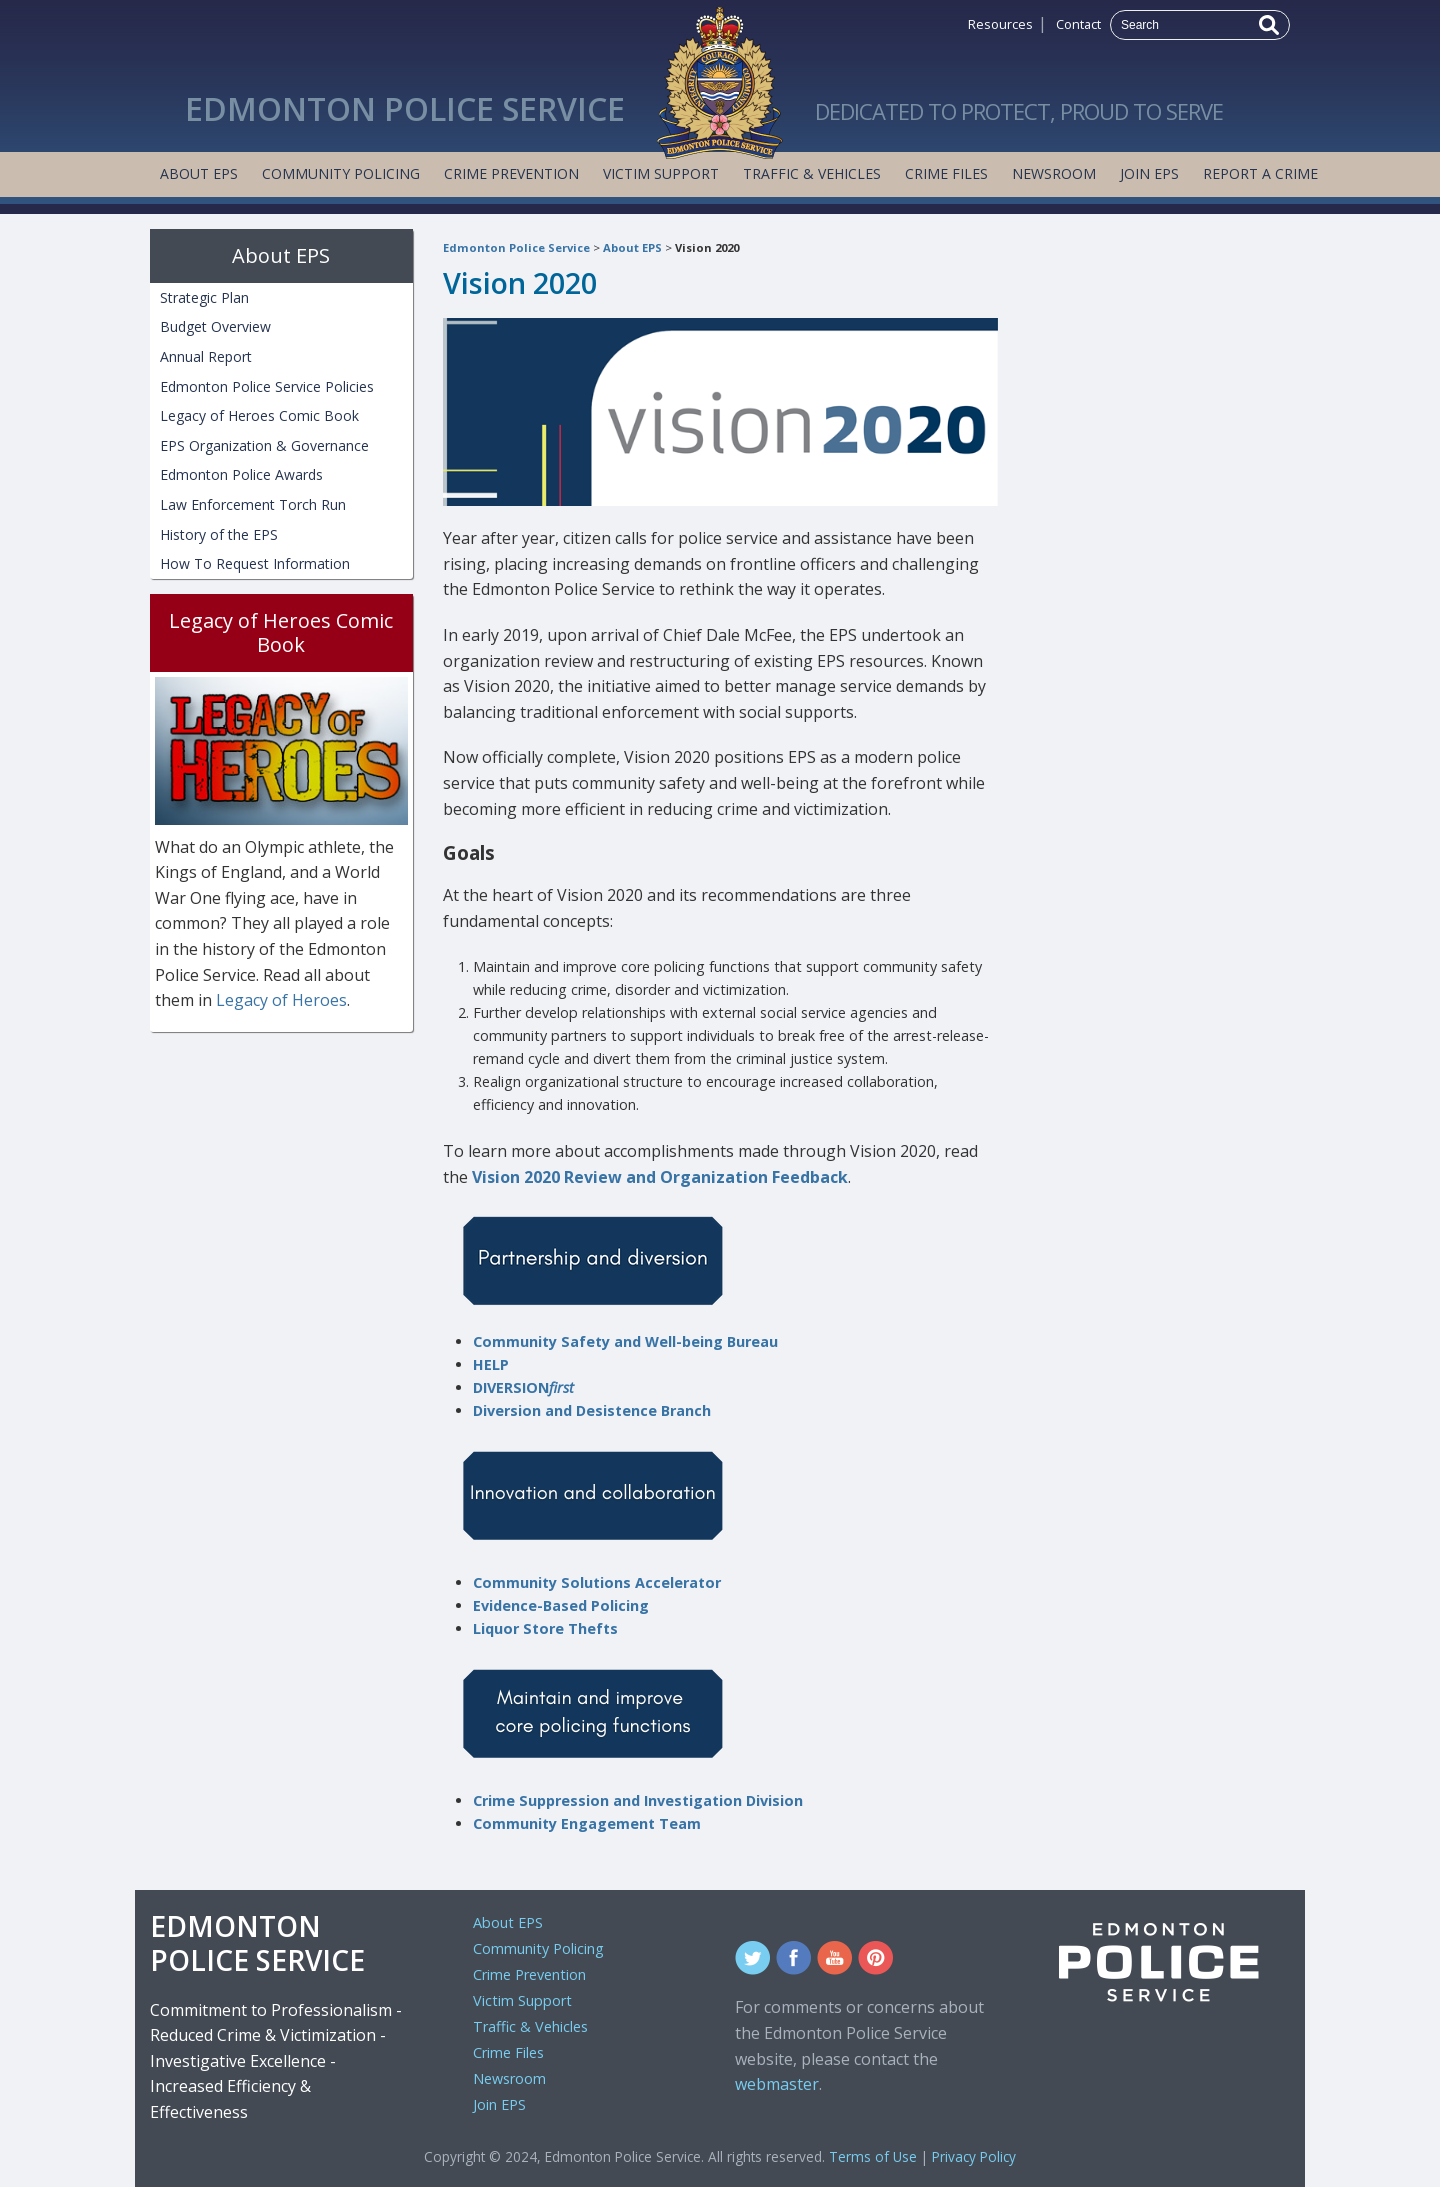  What do you see at coordinates (523, 1387) in the screenshot?
I see `DIVERSION` at bounding box center [523, 1387].